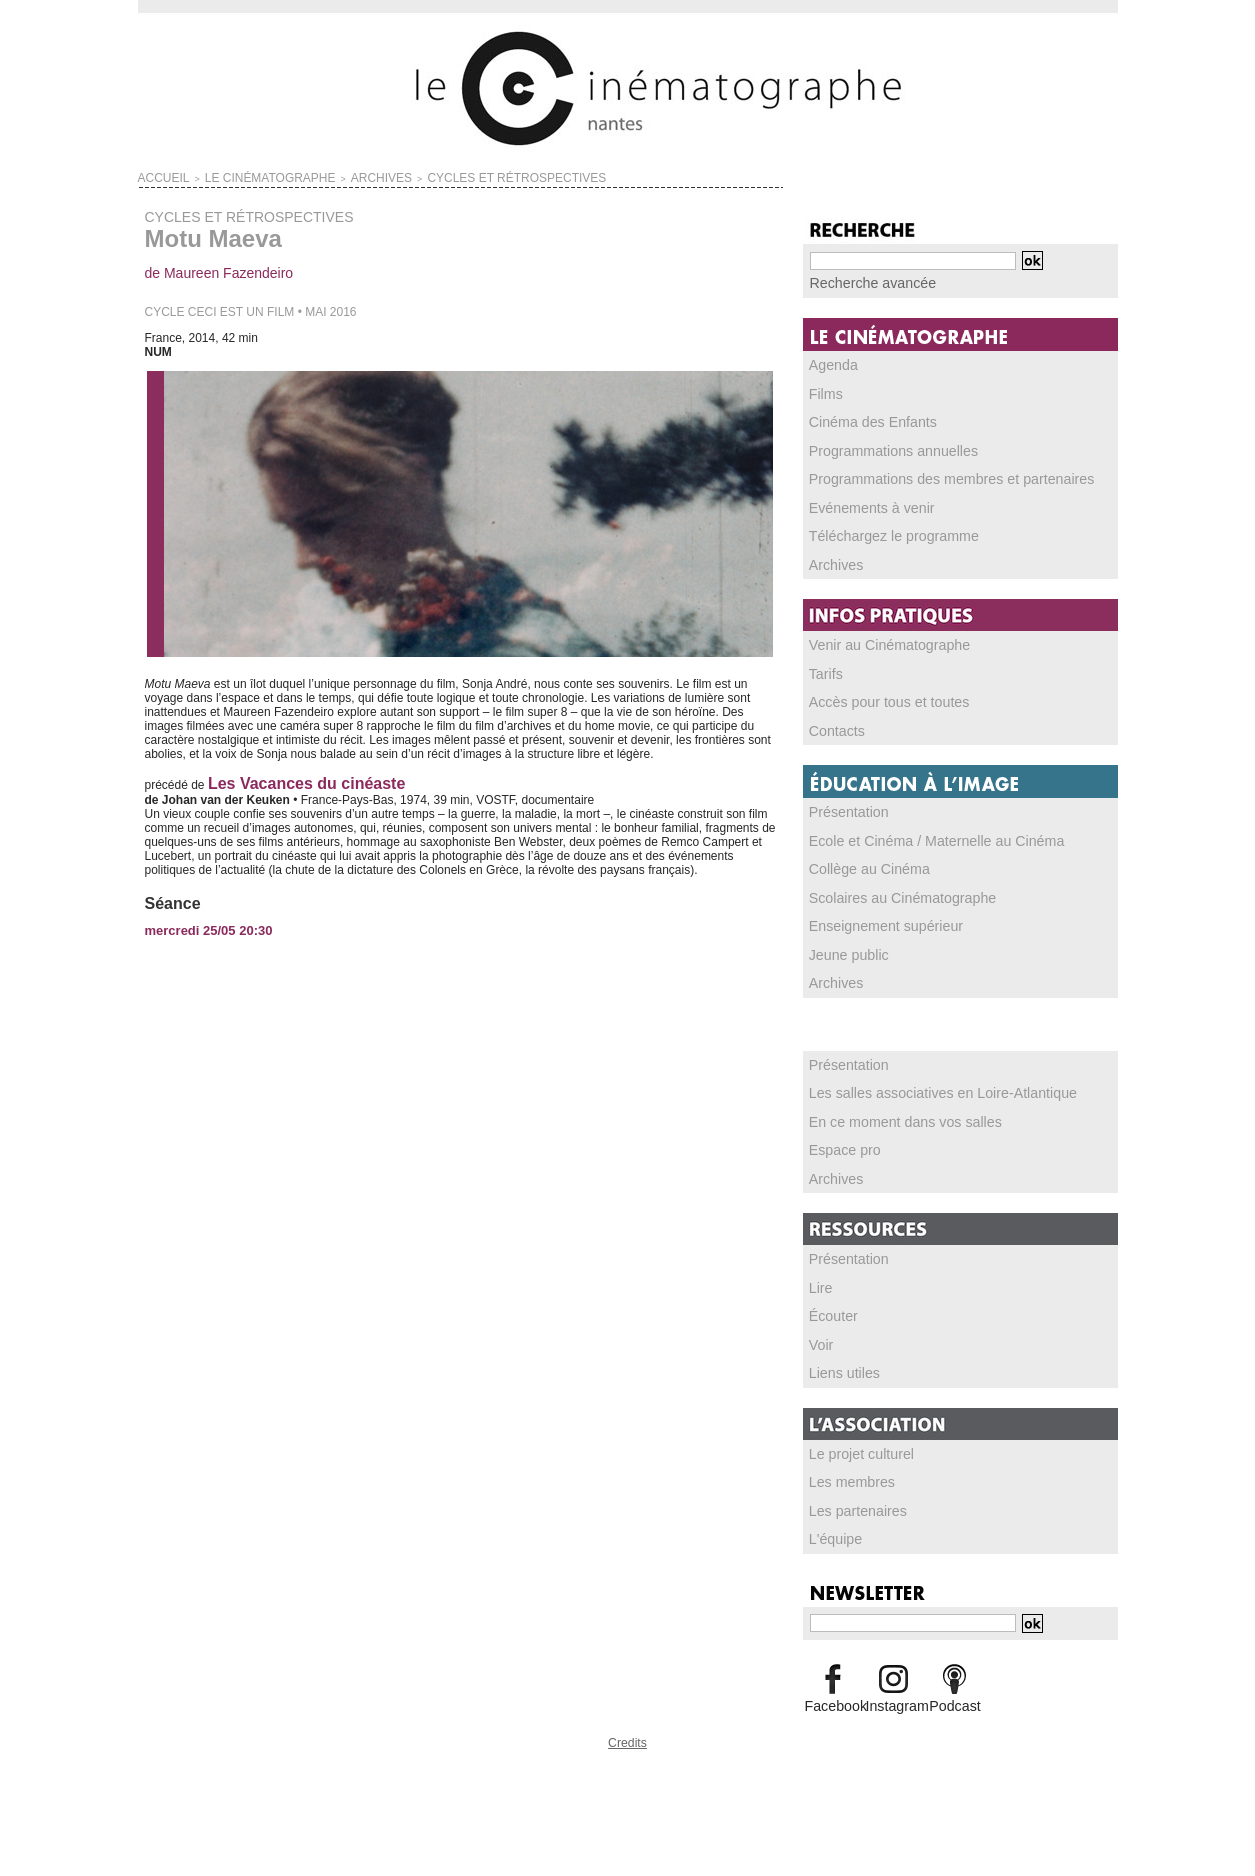 Image resolution: width=1255 pixels, height=1876 pixels. What do you see at coordinates (863, 503) in the screenshot?
I see `Evénements à venir` at bounding box center [863, 503].